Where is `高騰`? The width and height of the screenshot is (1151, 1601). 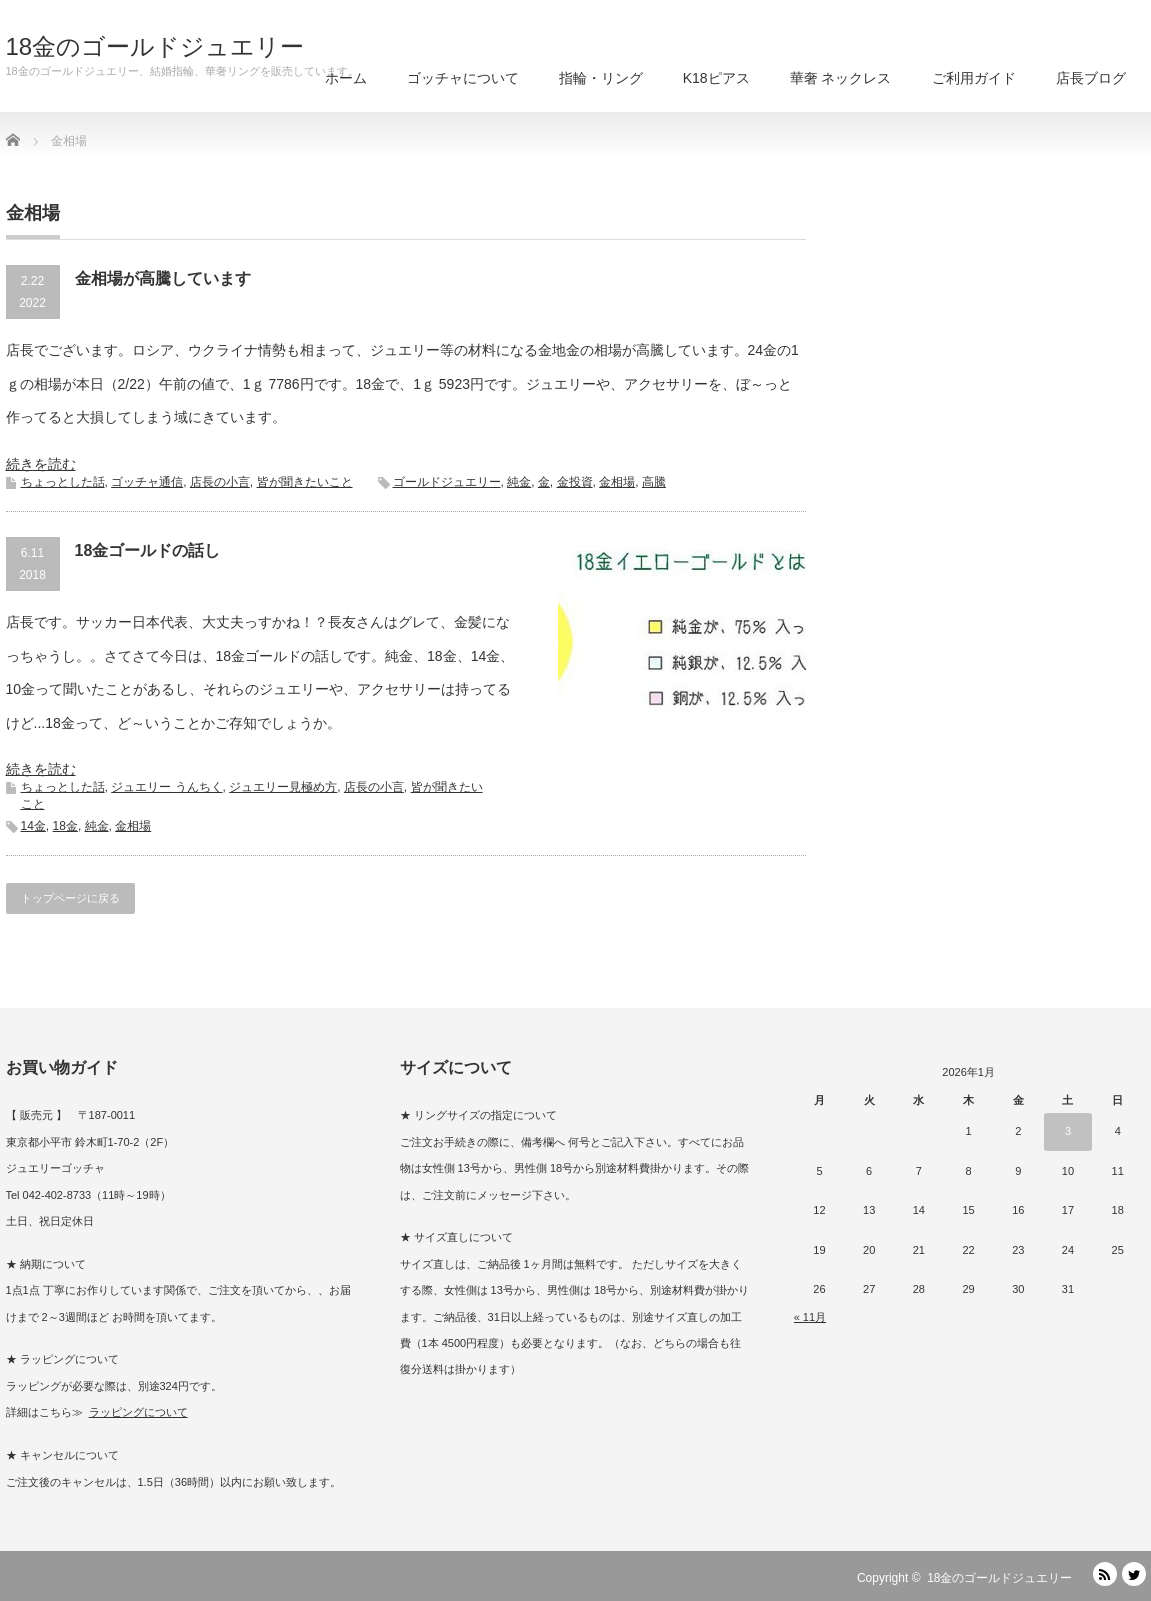 高騰 is located at coordinates (654, 482).